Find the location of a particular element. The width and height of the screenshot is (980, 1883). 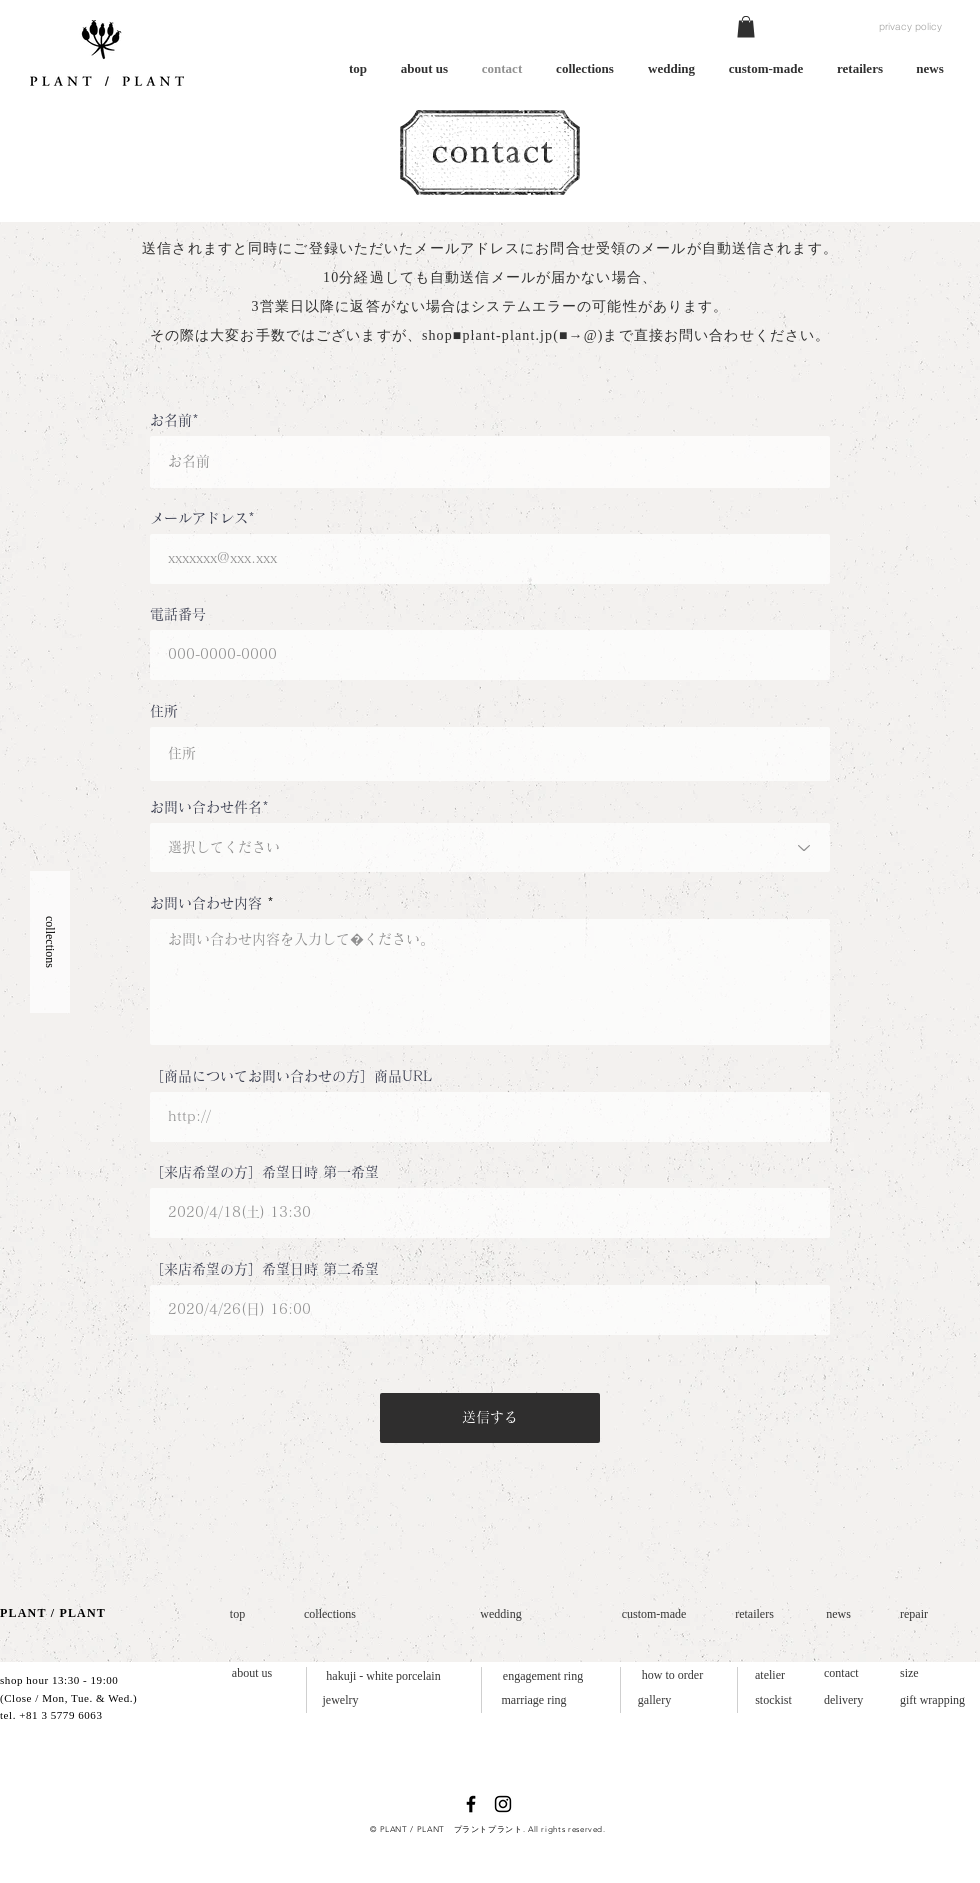

[top] is located at coordinates (237, 1614).